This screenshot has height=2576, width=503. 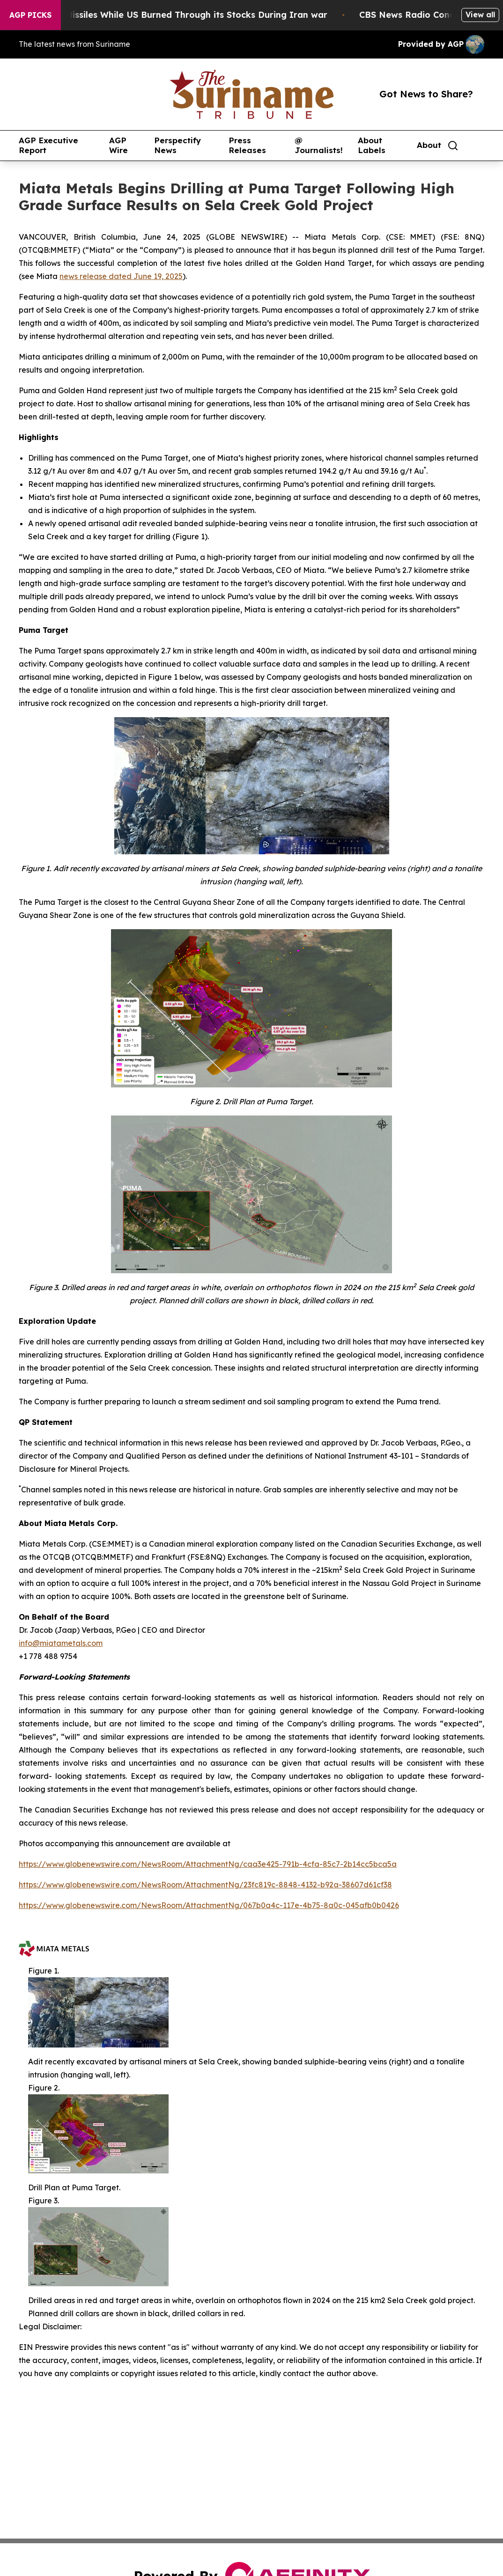 What do you see at coordinates (61, 1643) in the screenshot?
I see `info@miatametals.com` at bounding box center [61, 1643].